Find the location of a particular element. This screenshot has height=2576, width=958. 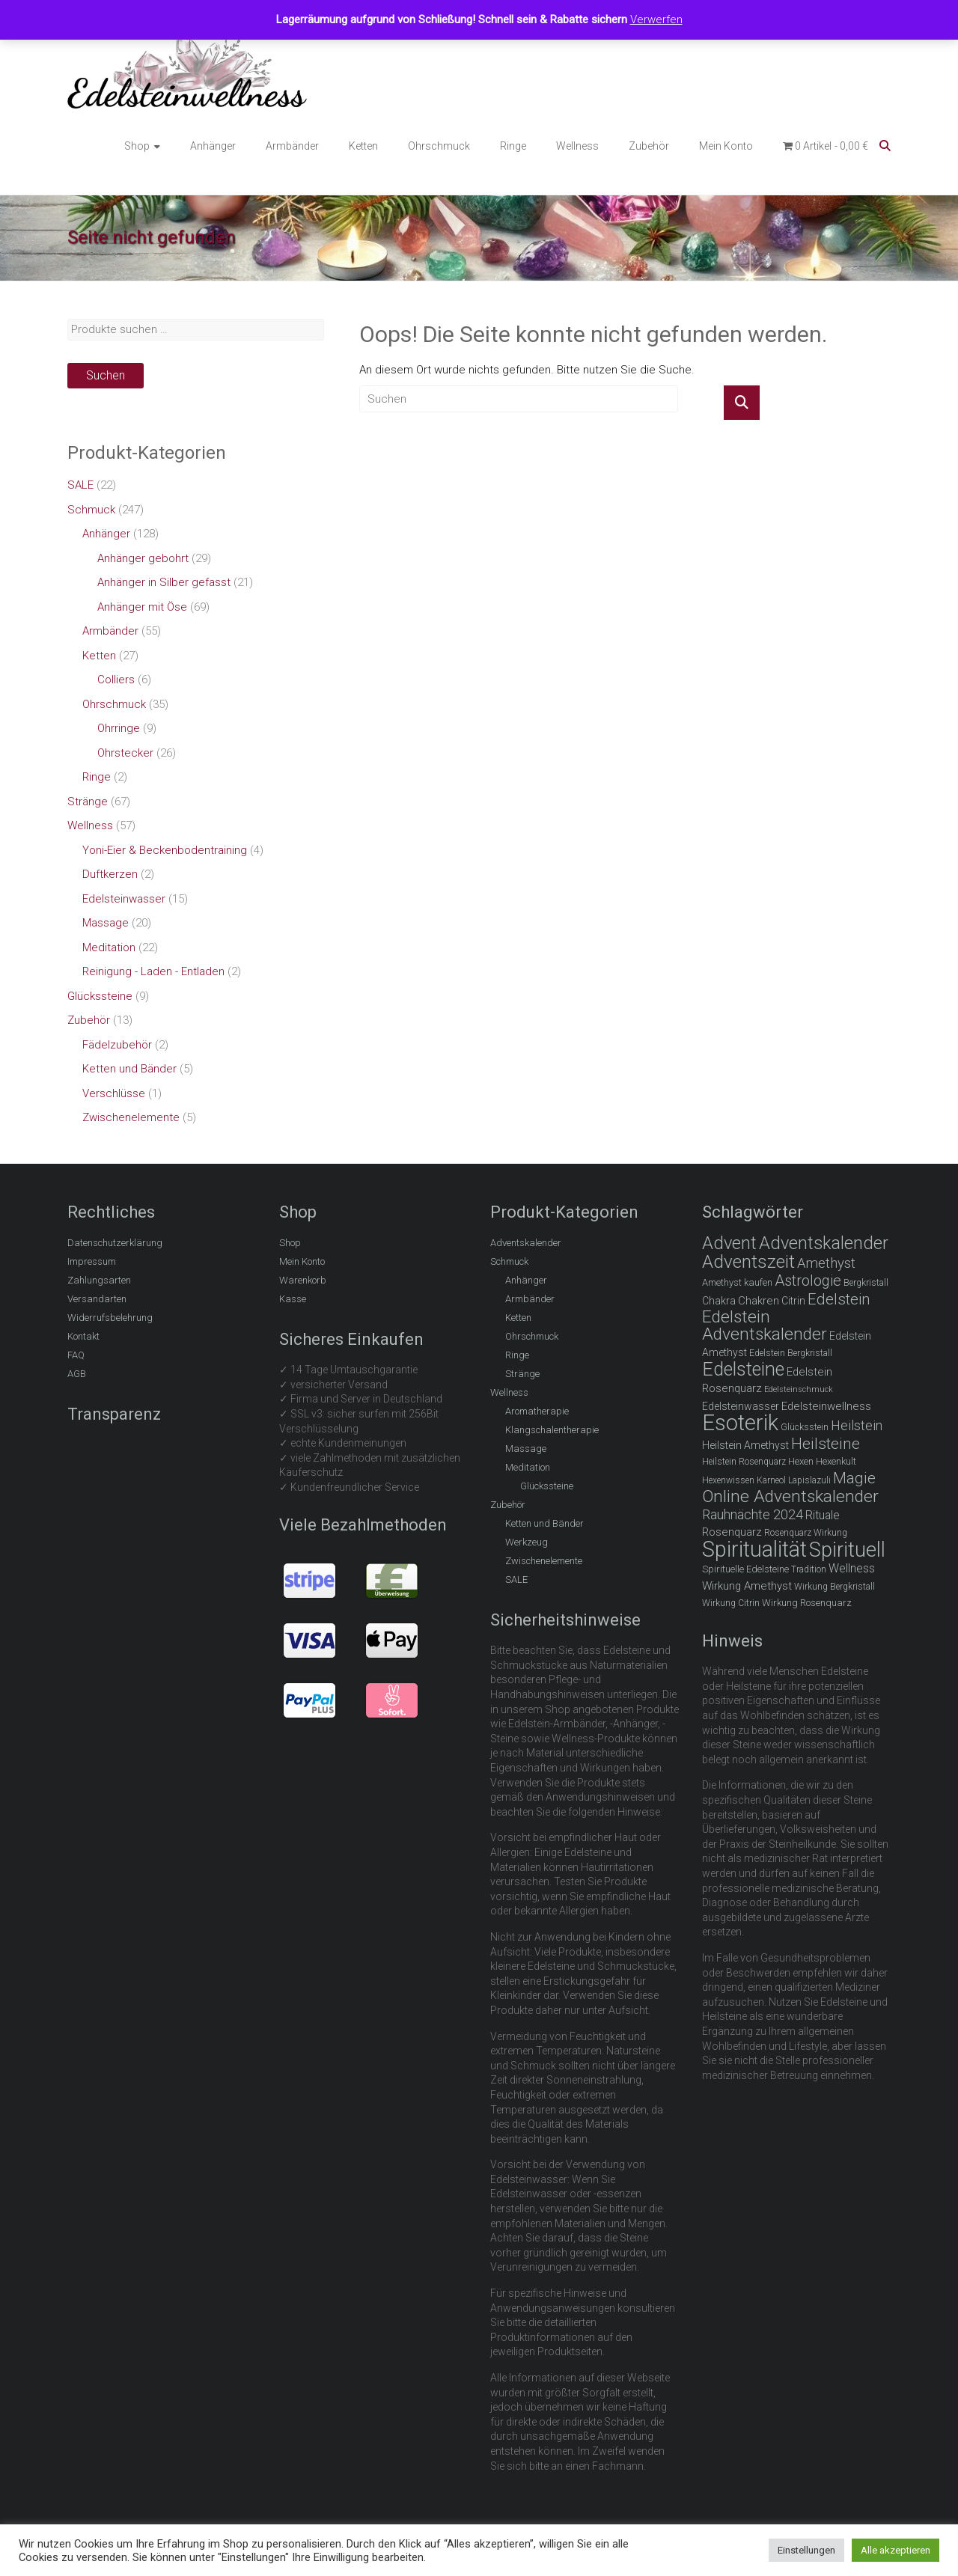

Reinigung - Laden - Entladen is located at coordinates (153, 971).